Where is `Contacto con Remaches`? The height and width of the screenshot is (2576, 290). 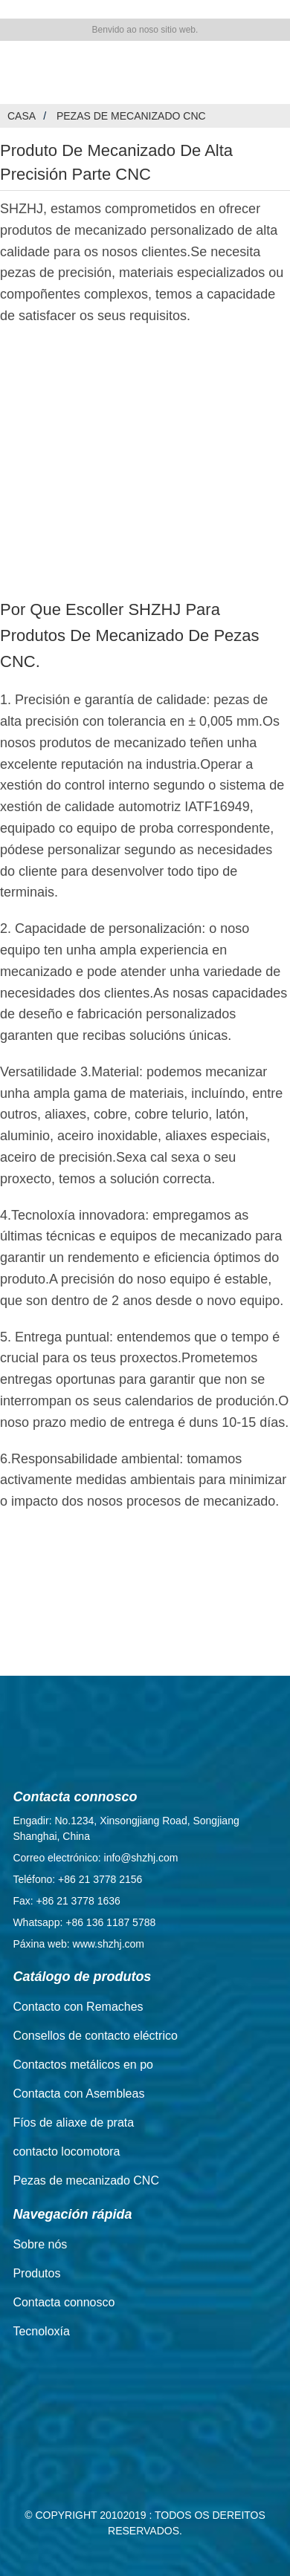
Contacto con Remaches is located at coordinates (78, 2006).